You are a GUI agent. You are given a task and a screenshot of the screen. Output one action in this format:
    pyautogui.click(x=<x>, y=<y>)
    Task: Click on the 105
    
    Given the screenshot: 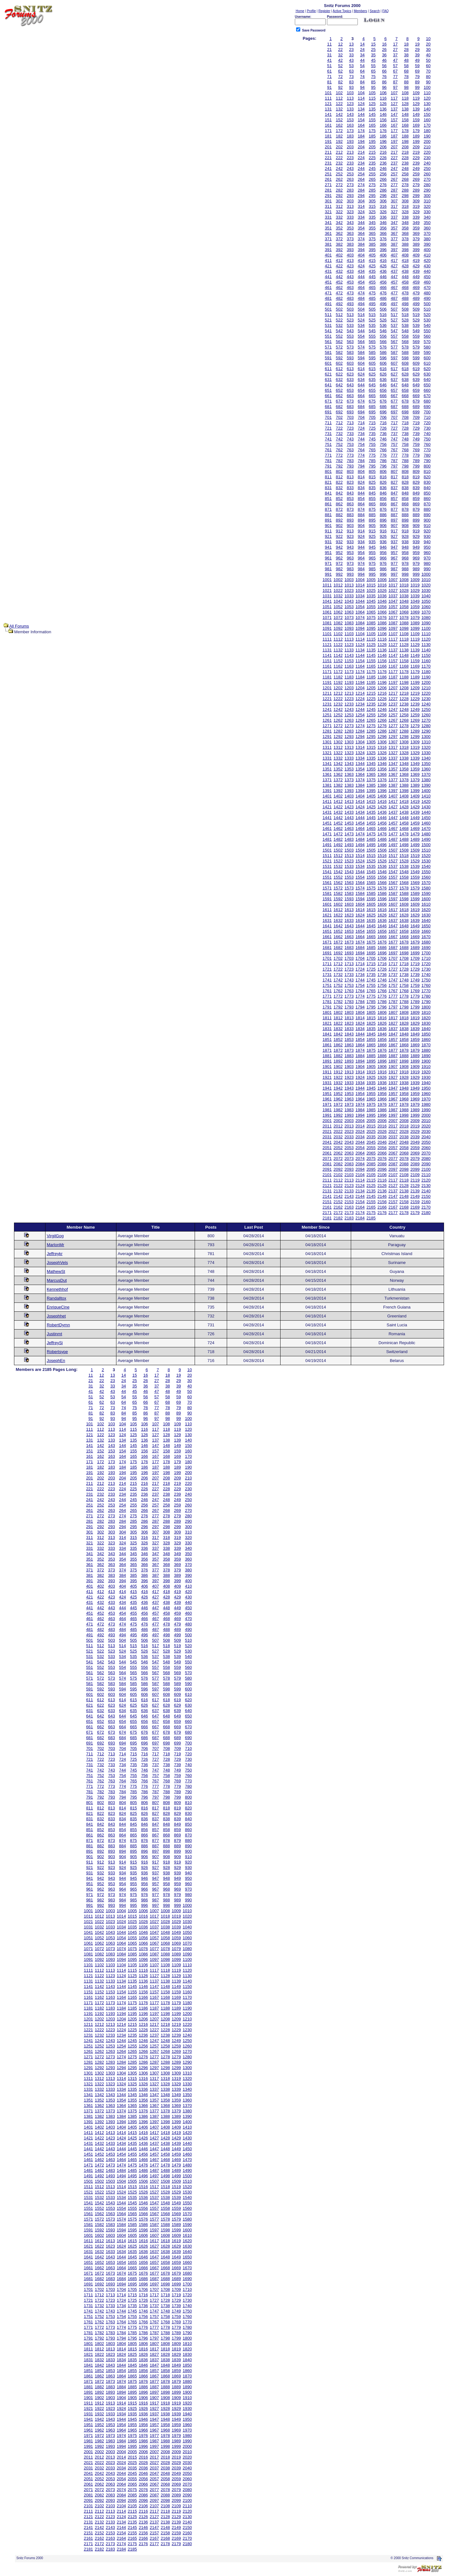 What is the action you would take?
    pyautogui.click(x=372, y=92)
    